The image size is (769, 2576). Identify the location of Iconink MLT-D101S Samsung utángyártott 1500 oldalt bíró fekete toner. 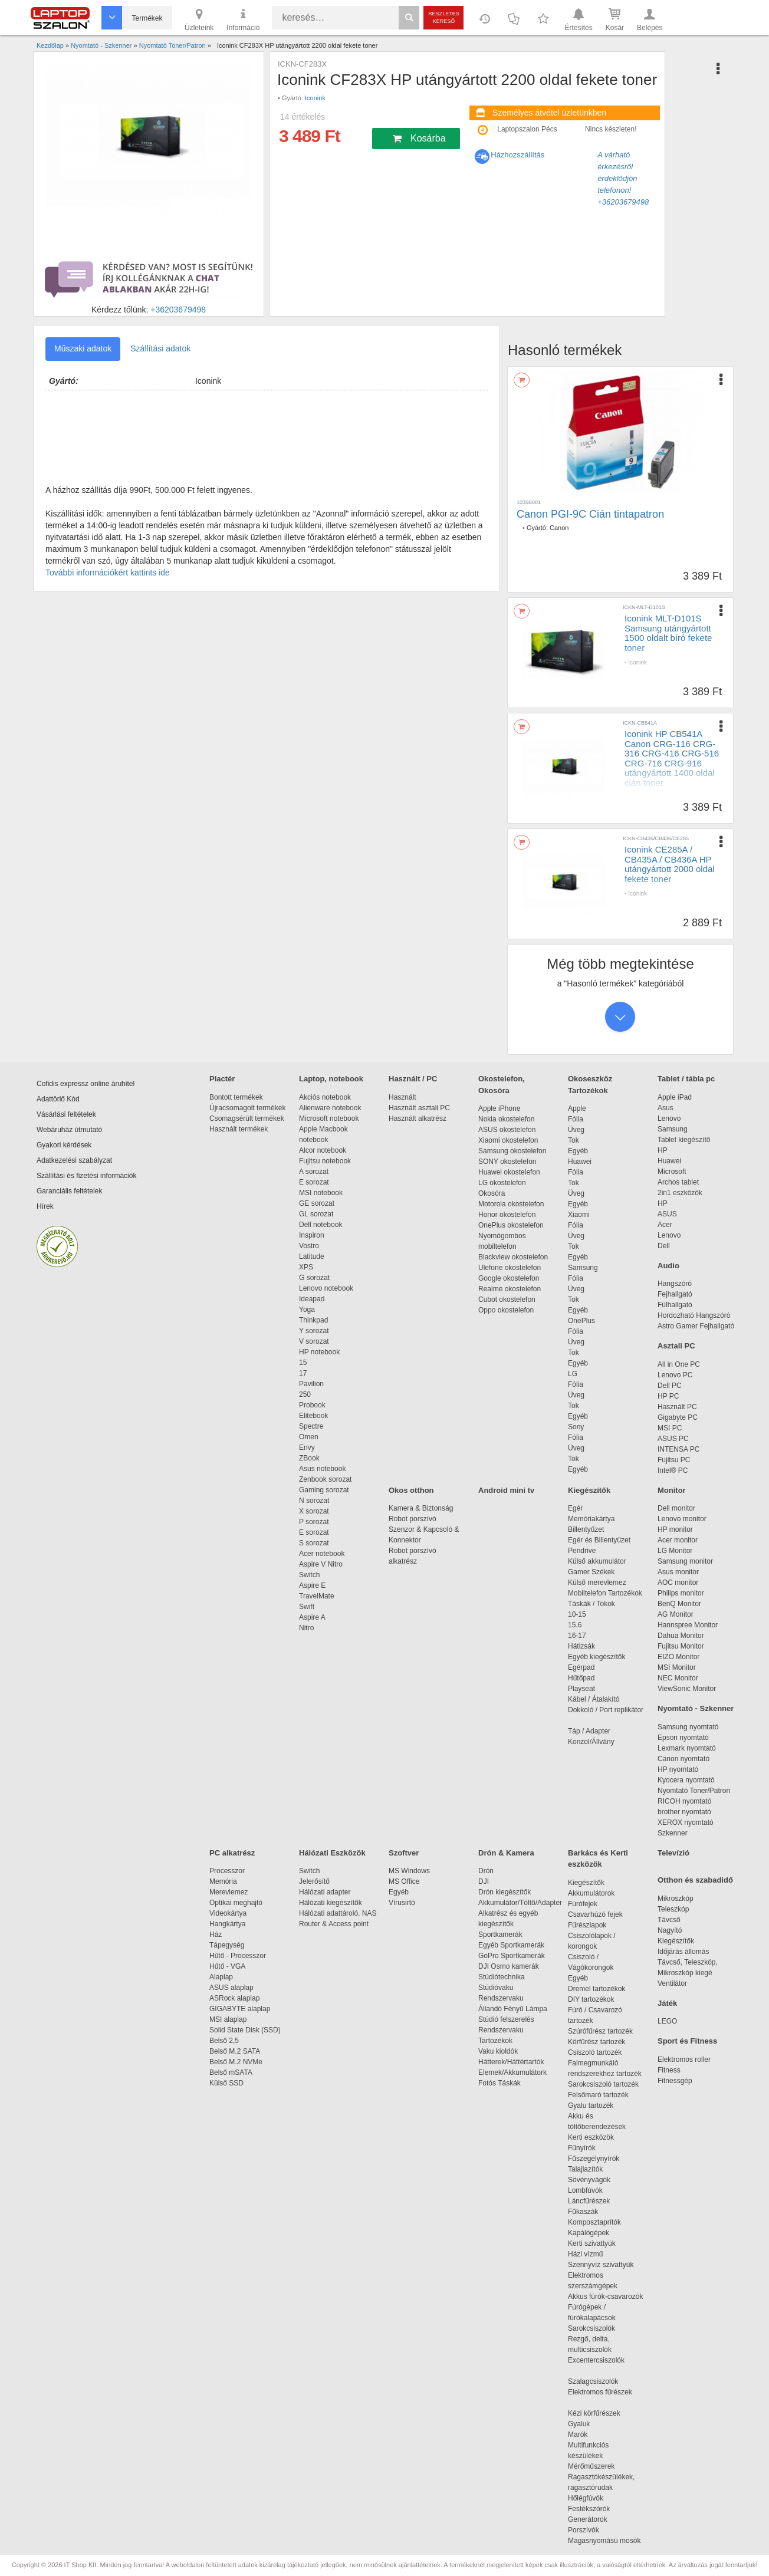
(668, 633).